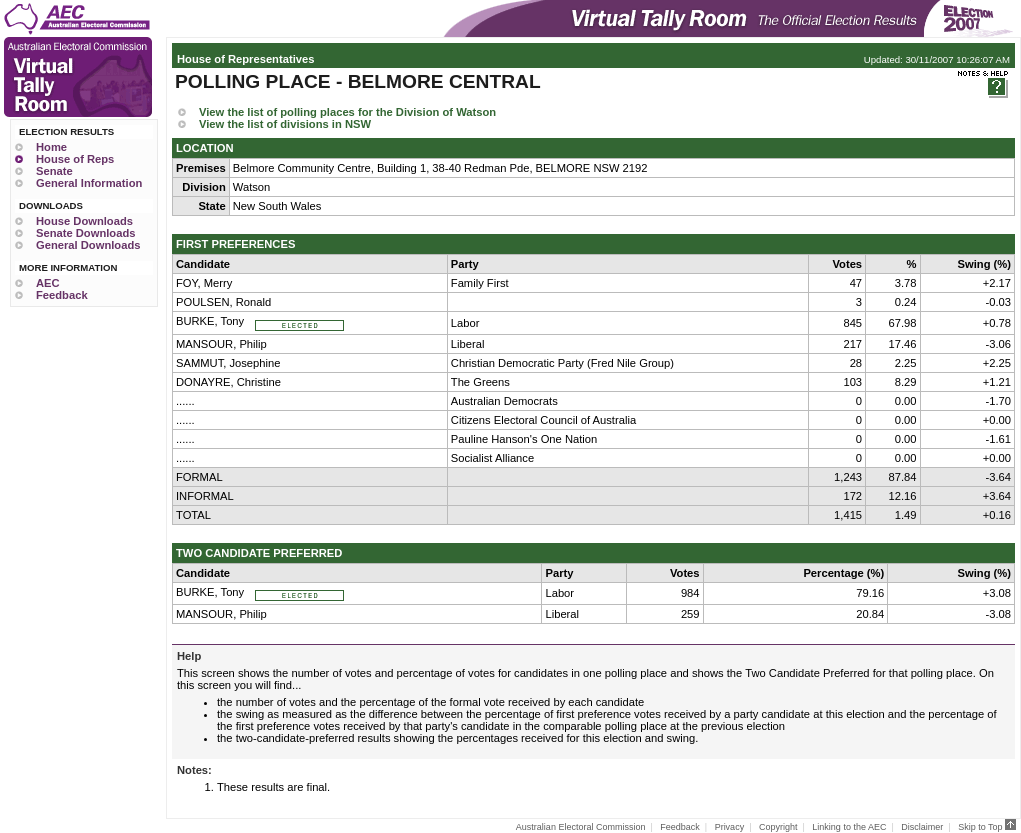 This screenshot has width=1021, height=833. Describe the element at coordinates (285, 124) in the screenshot. I see `View the list of divisions in NSW` at that location.